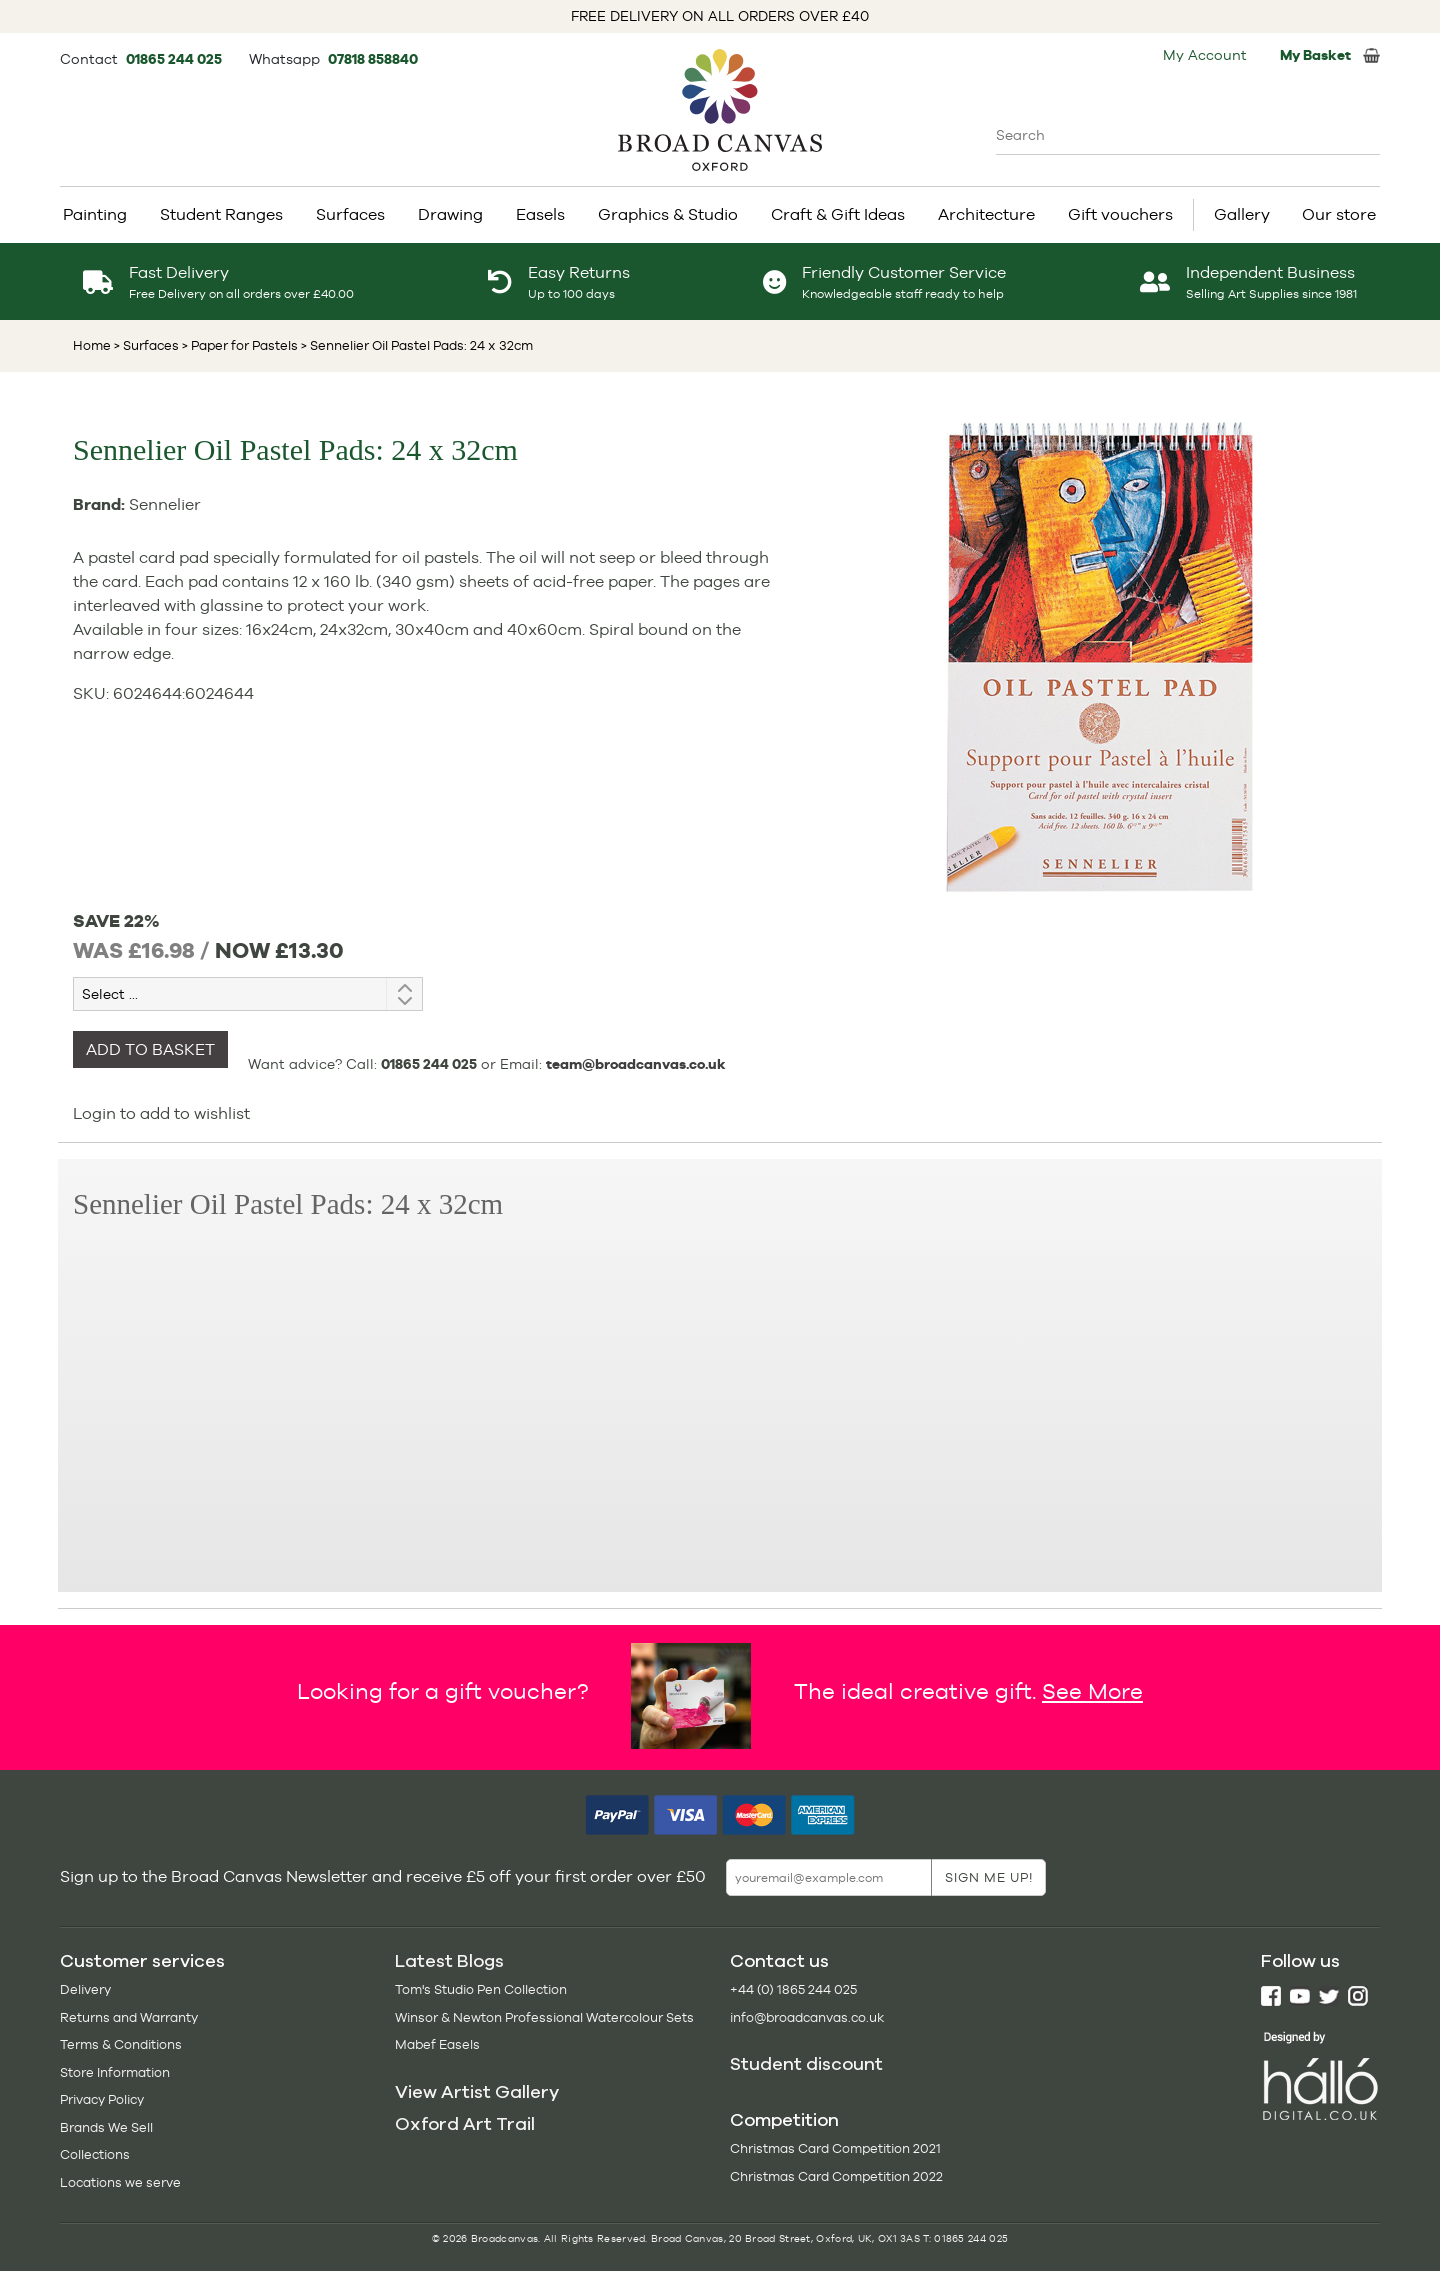 This screenshot has width=1440, height=2271. Describe the element at coordinates (1205, 55) in the screenshot. I see `My Account` at that location.